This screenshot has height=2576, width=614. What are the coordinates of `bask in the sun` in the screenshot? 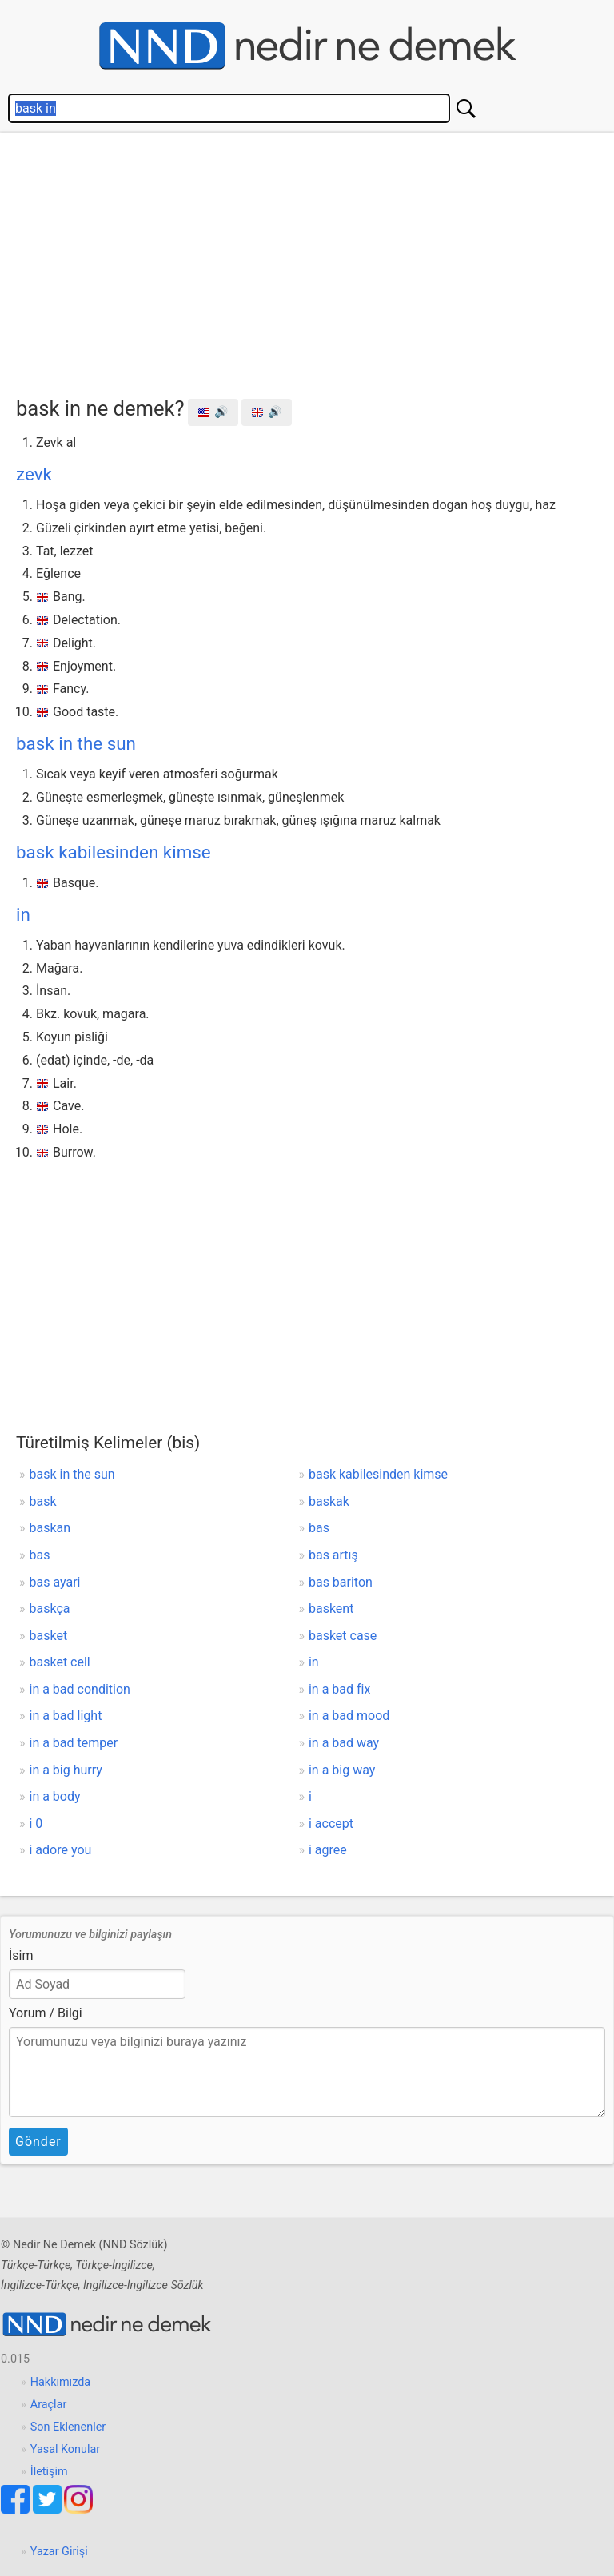 It's located at (76, 743).